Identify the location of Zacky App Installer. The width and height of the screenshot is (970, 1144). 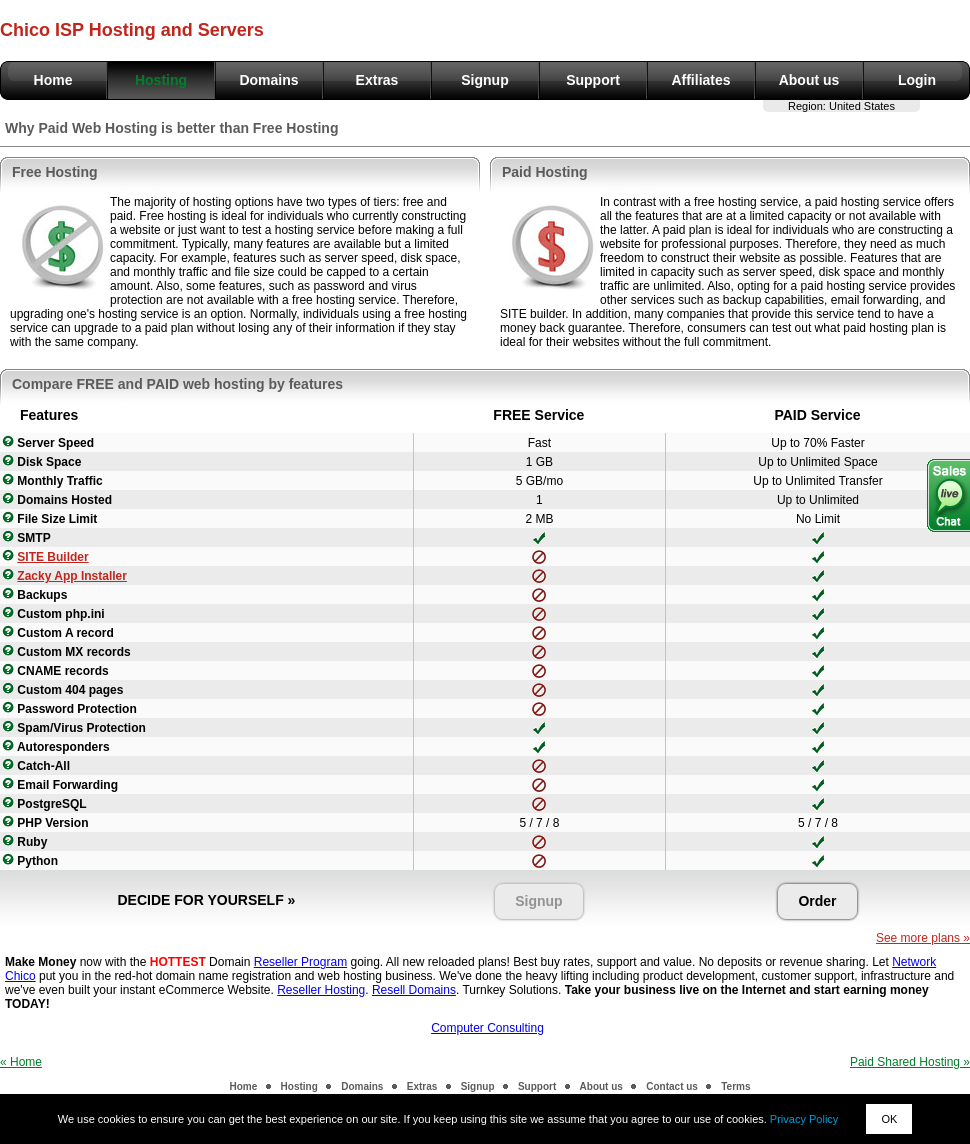
(72, 576).